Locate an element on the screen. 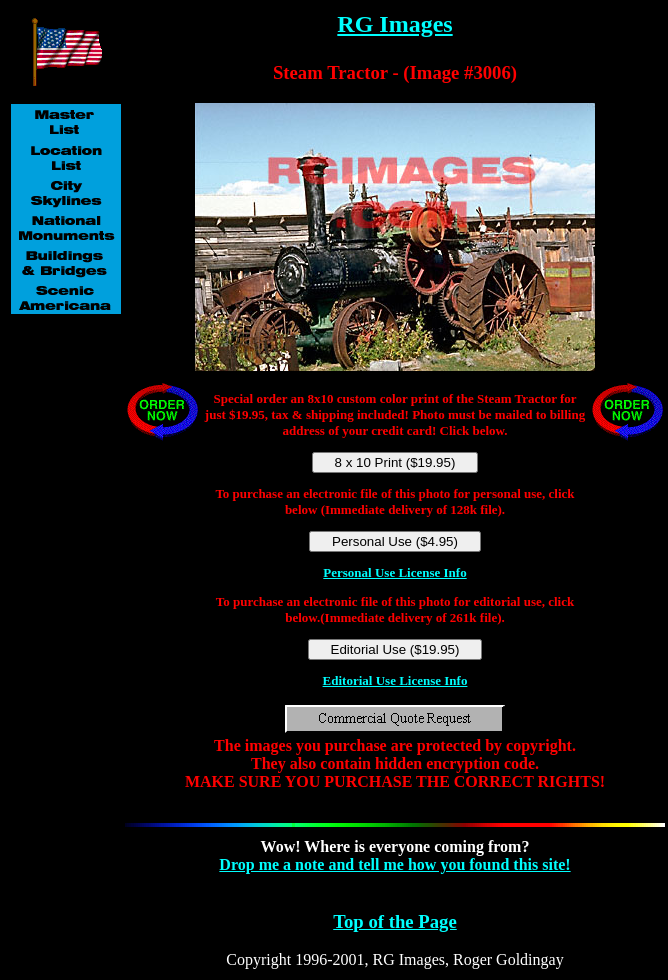  Top of the Page is located at coordinates (394, 921).